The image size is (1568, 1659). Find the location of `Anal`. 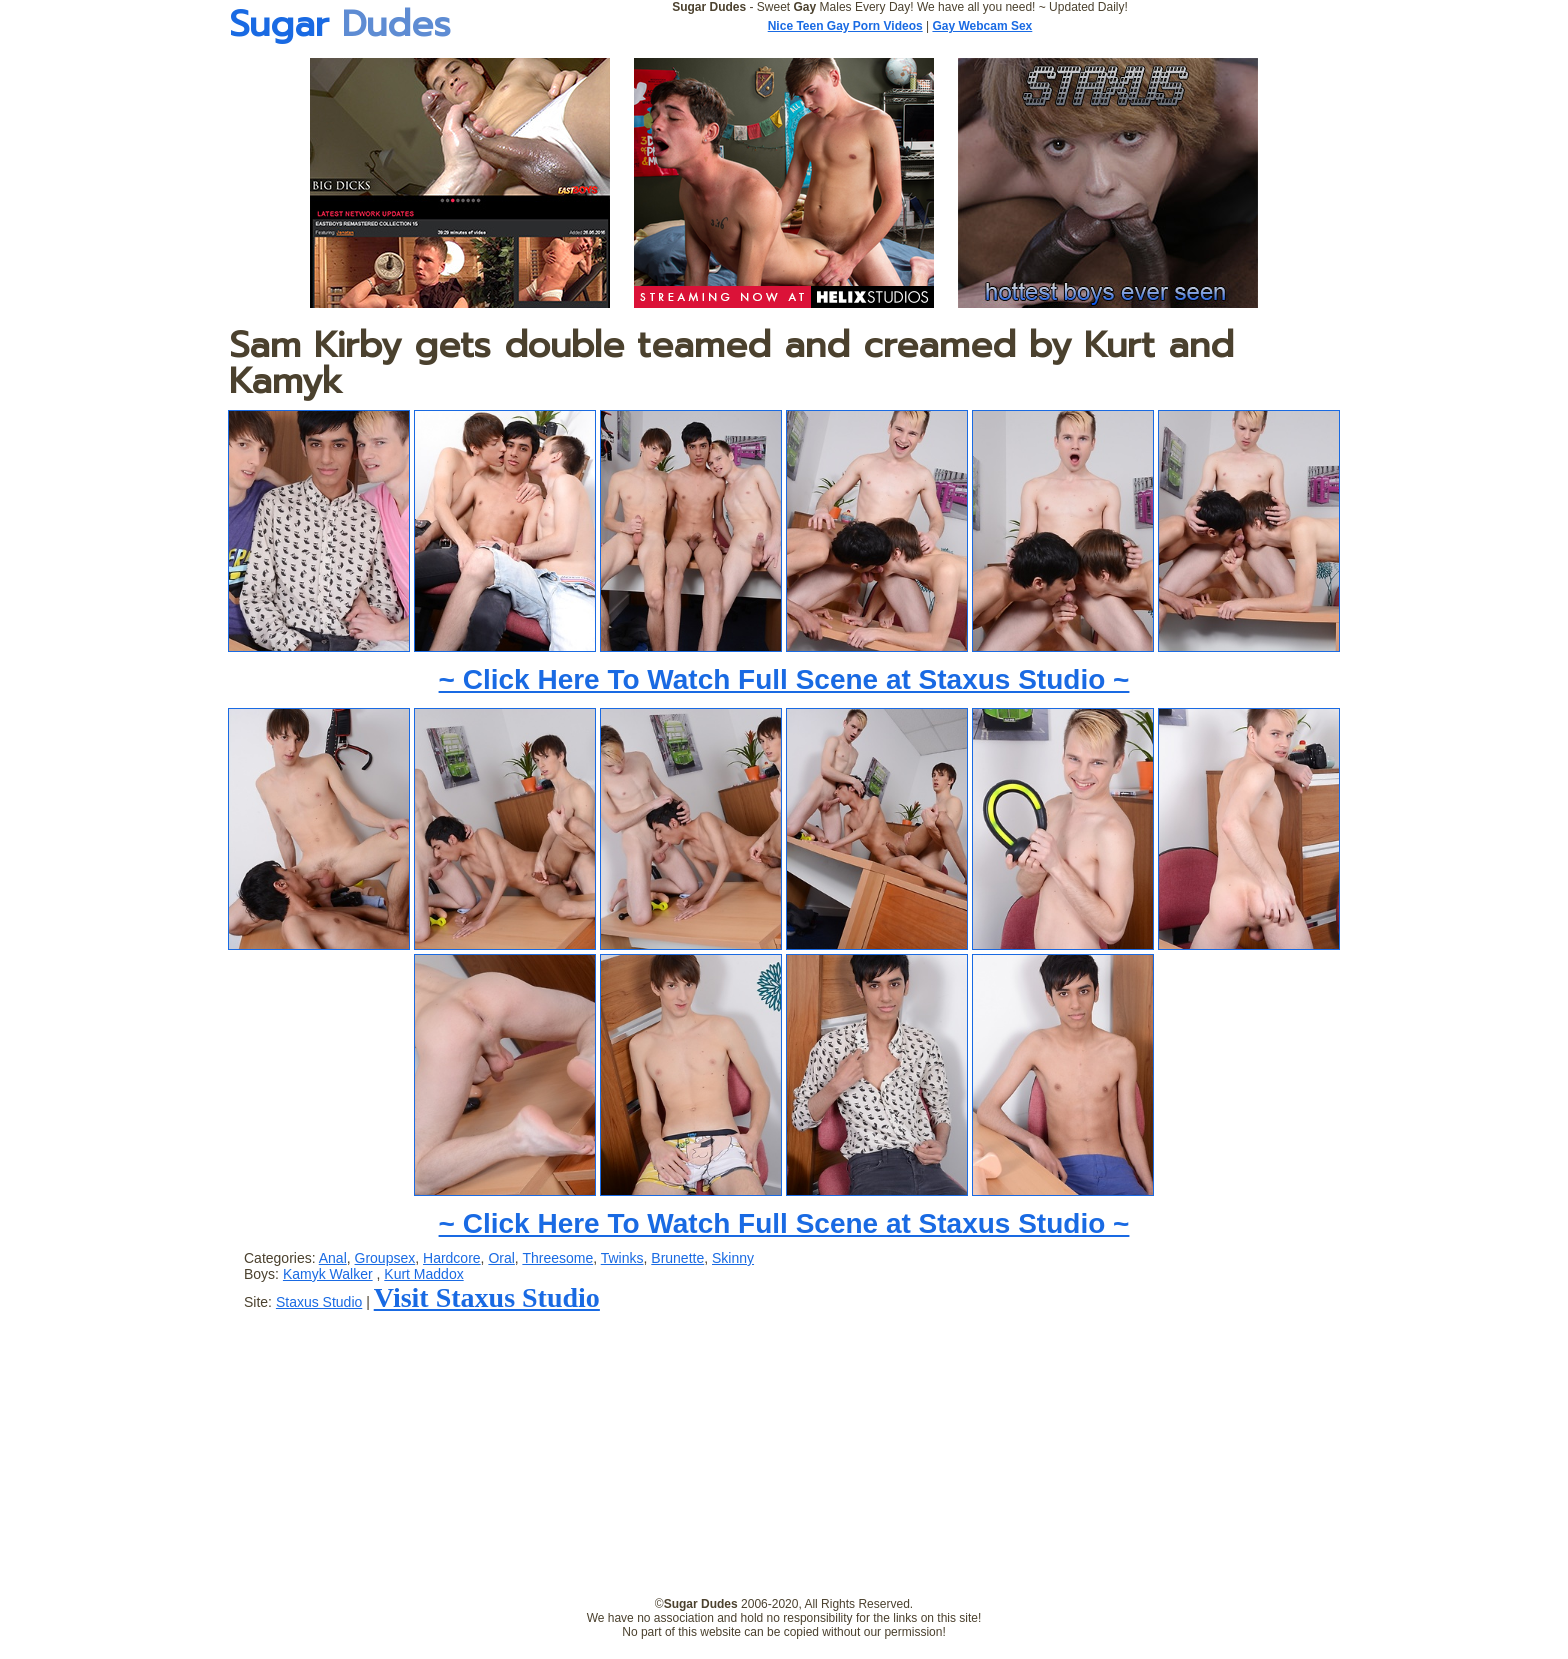

Anal is located at coordinates (333, 1258).